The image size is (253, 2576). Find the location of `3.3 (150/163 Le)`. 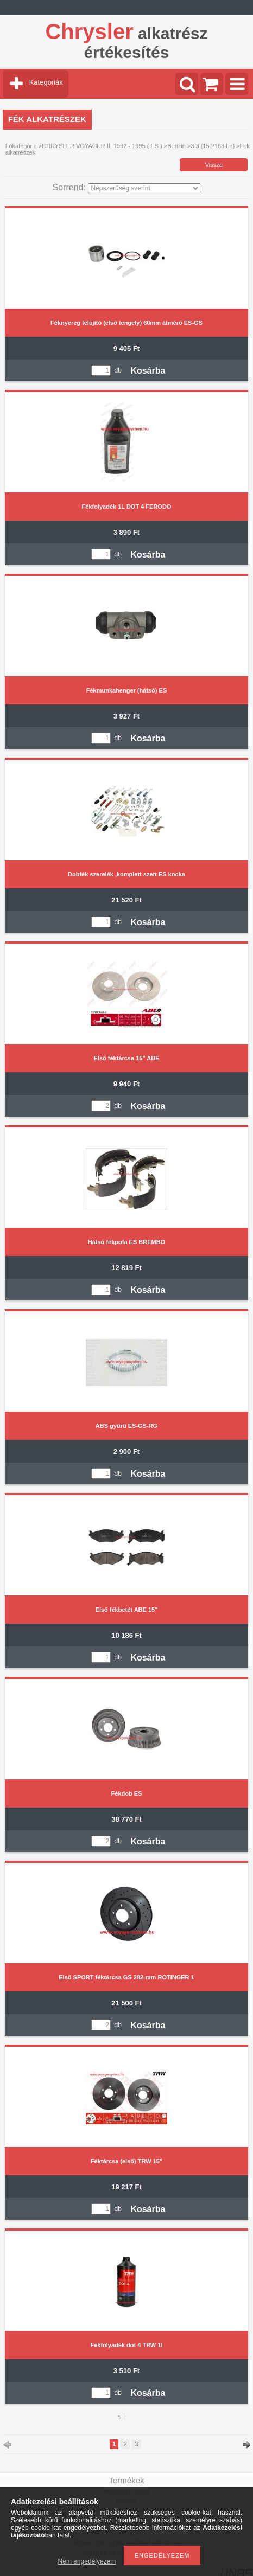

3.3 (150/163 Le) is located at coordinates (213, 146).